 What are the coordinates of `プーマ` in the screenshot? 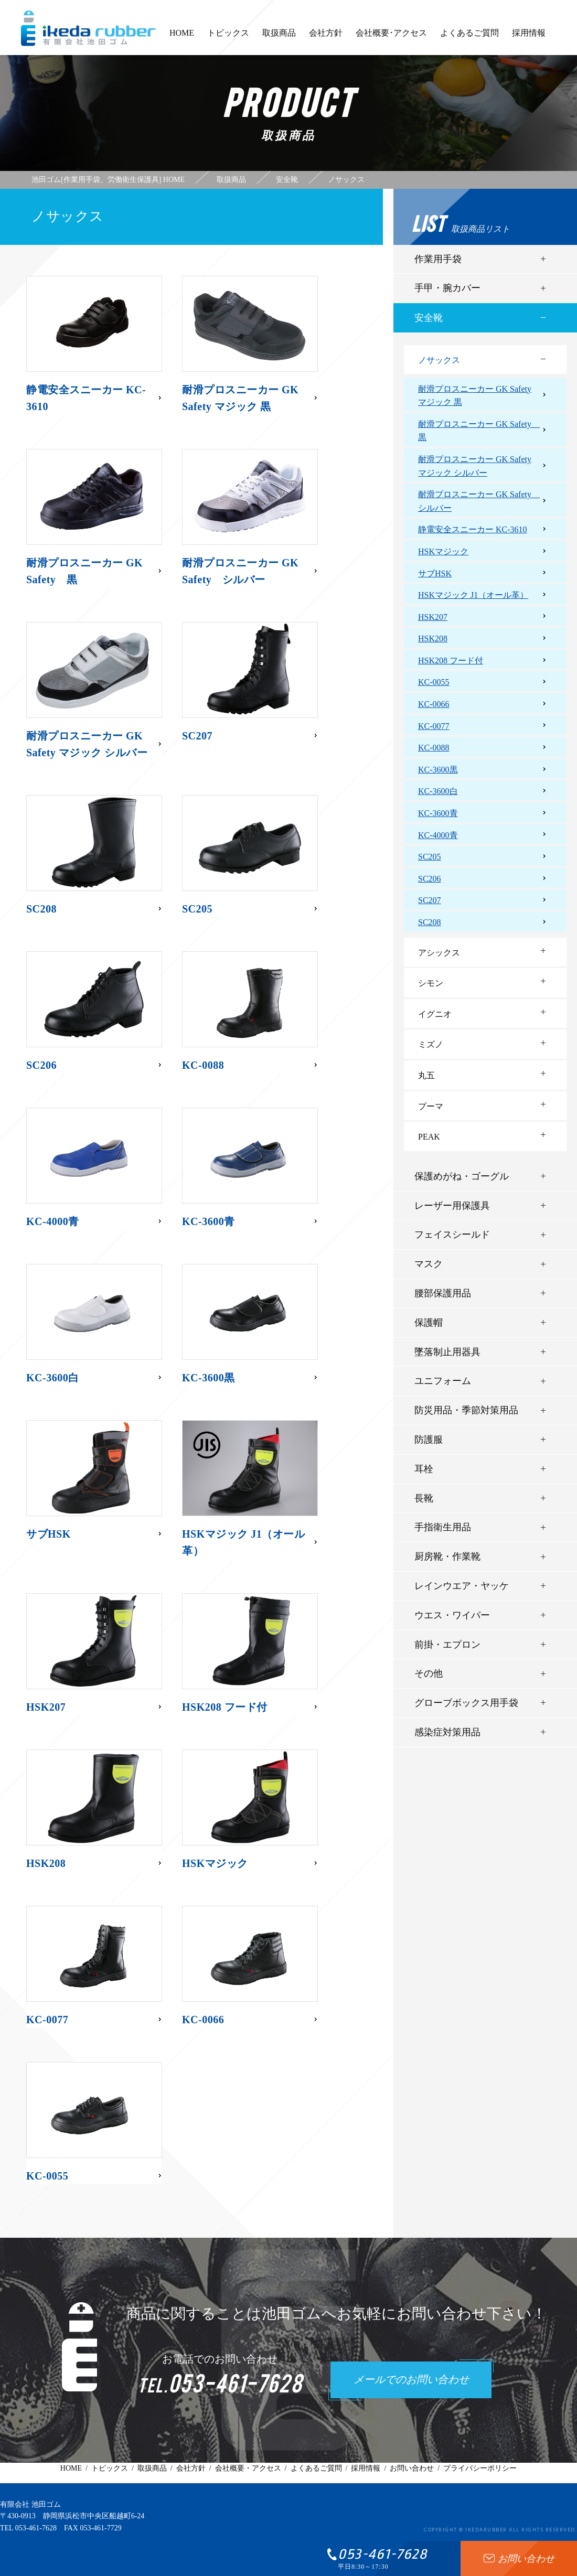 It's located at (430, 1106).